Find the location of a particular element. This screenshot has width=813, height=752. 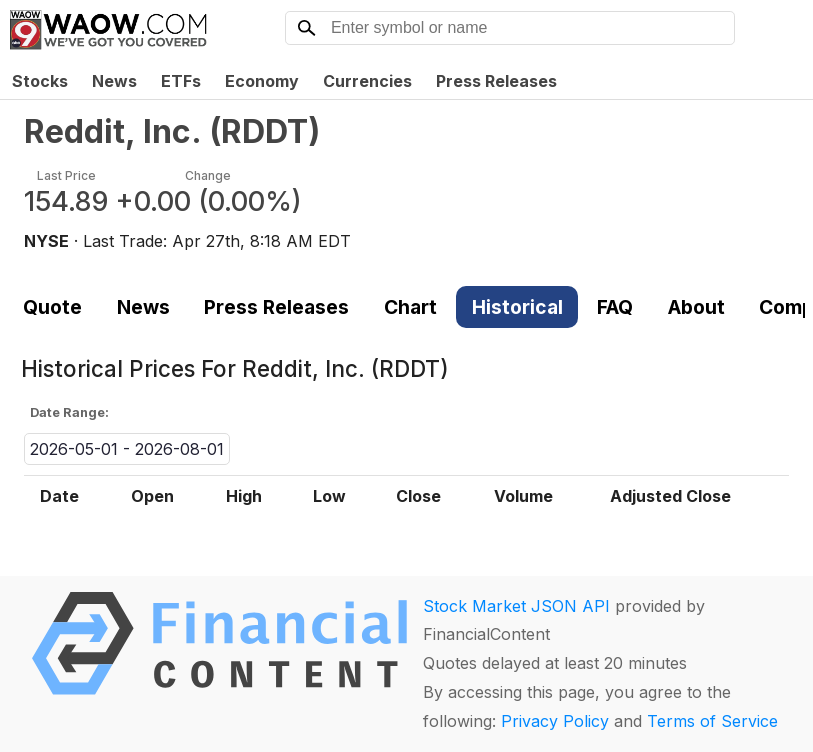

ETFs is located at coordinates (181, 81).